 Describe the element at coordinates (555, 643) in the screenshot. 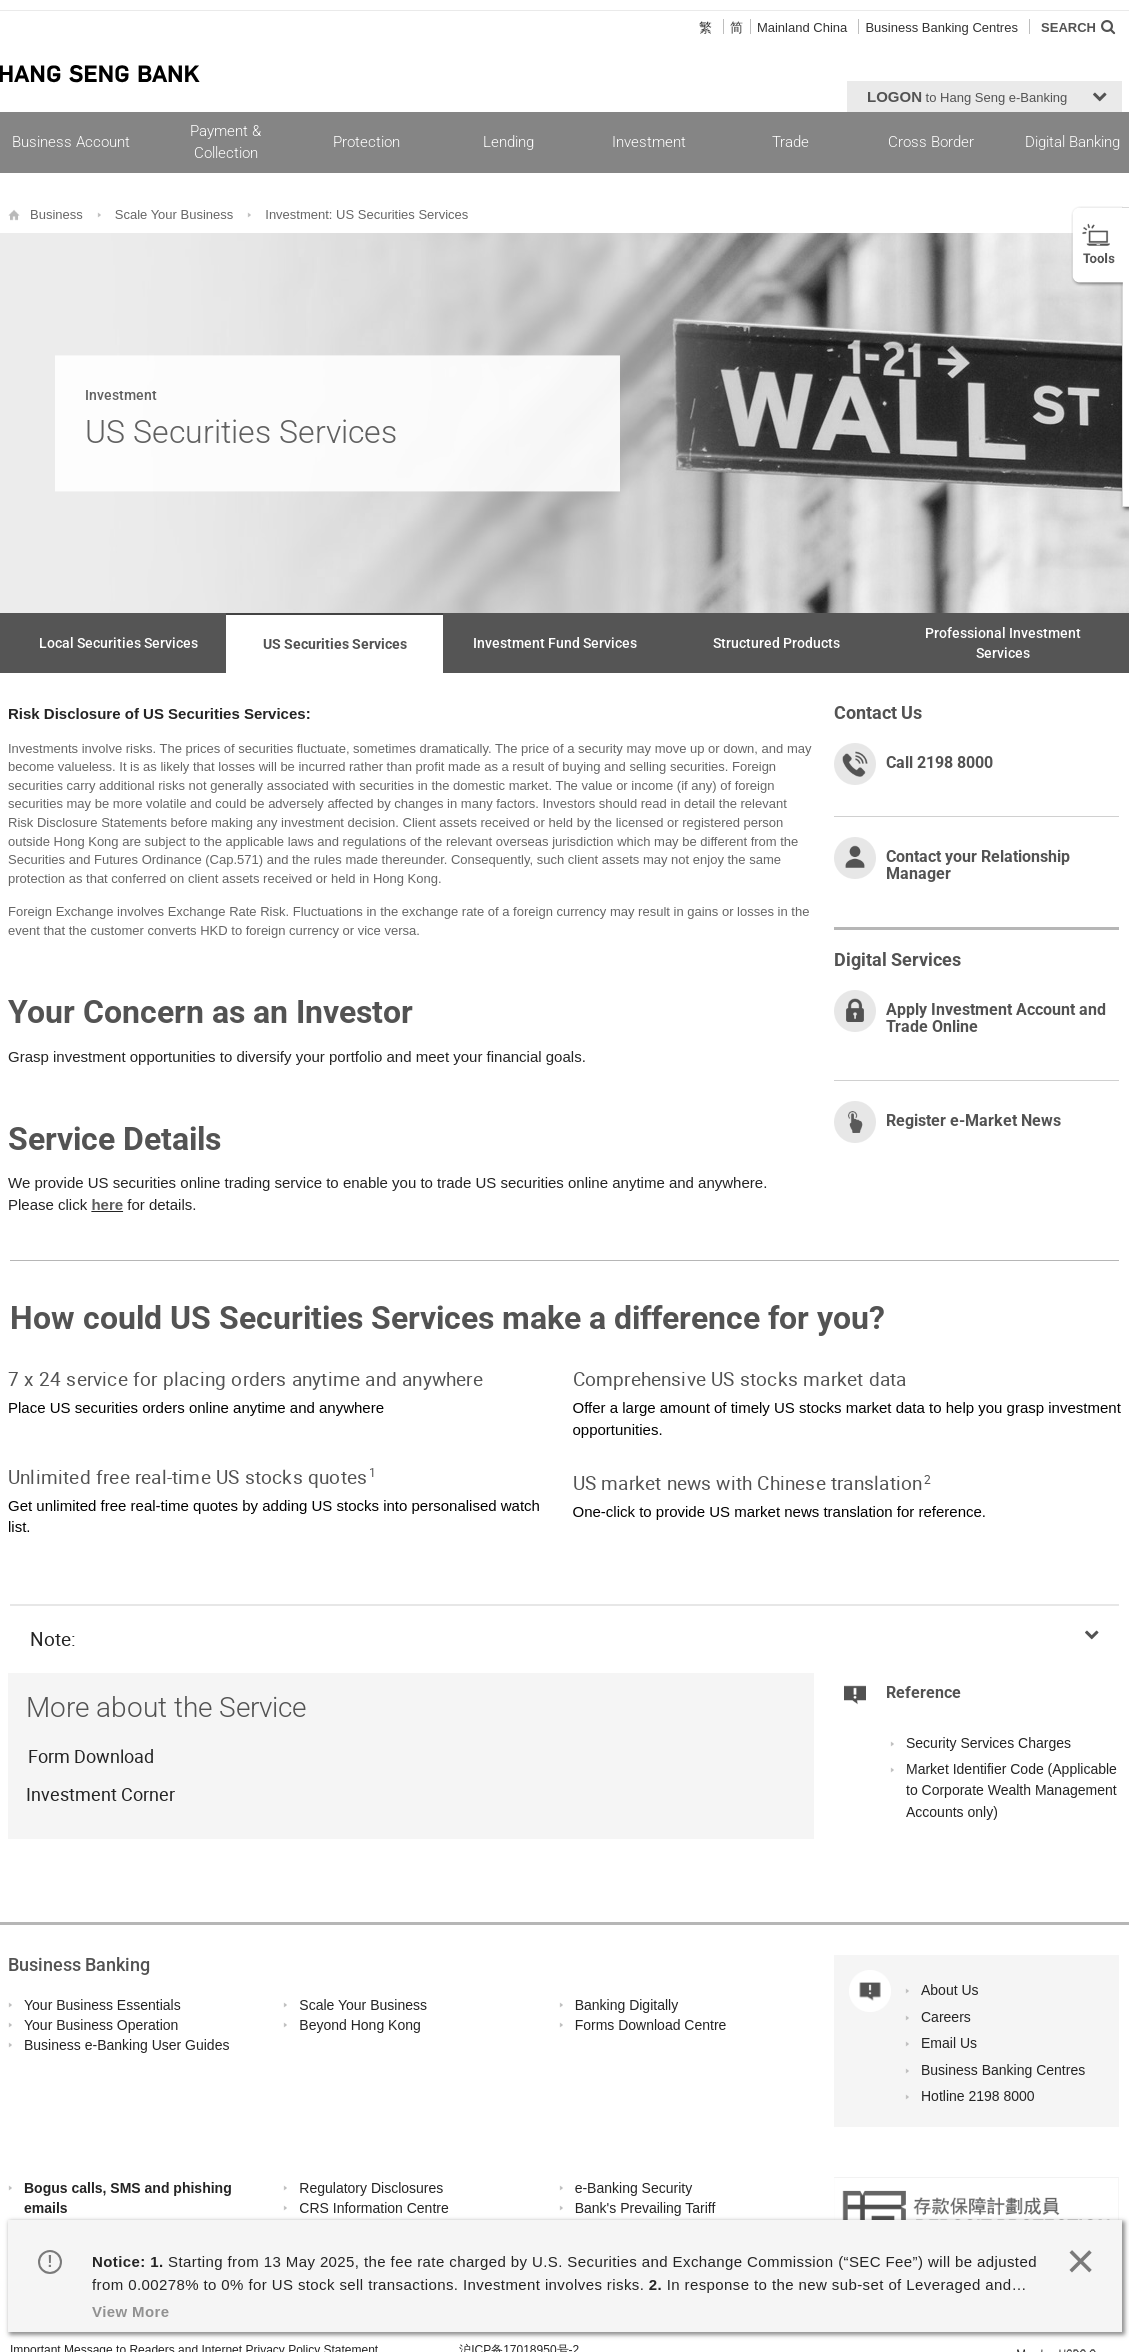

I see `Investment Fund Services` at that location.